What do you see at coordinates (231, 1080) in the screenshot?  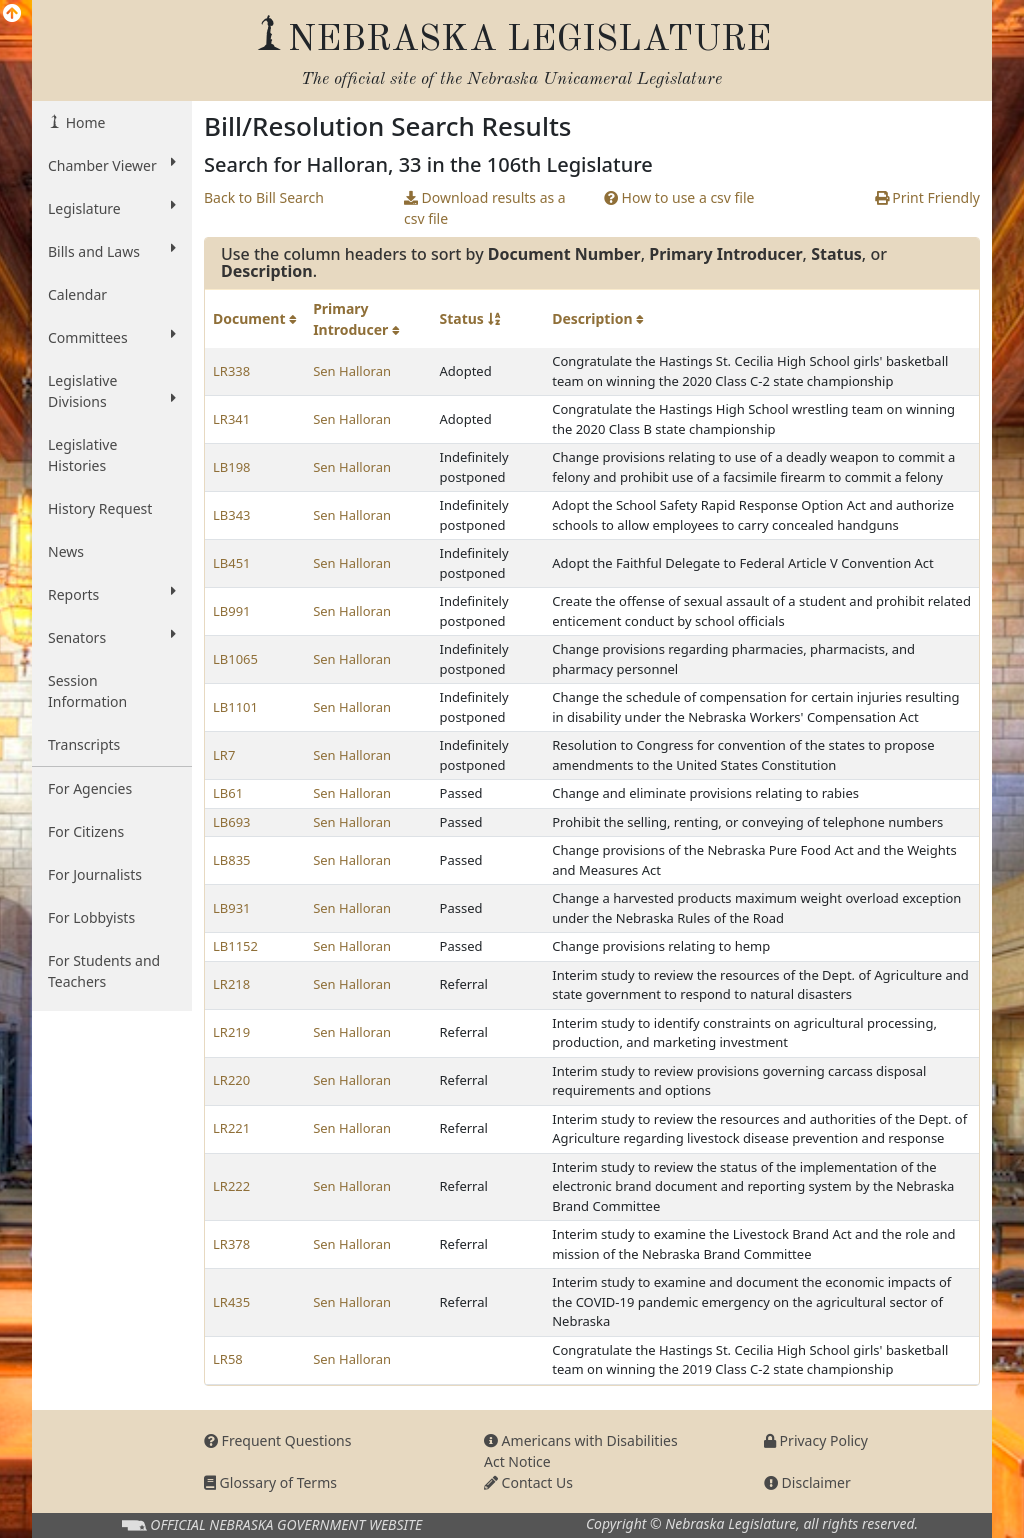 I see `LR220` at bounding box center [231, 1080].